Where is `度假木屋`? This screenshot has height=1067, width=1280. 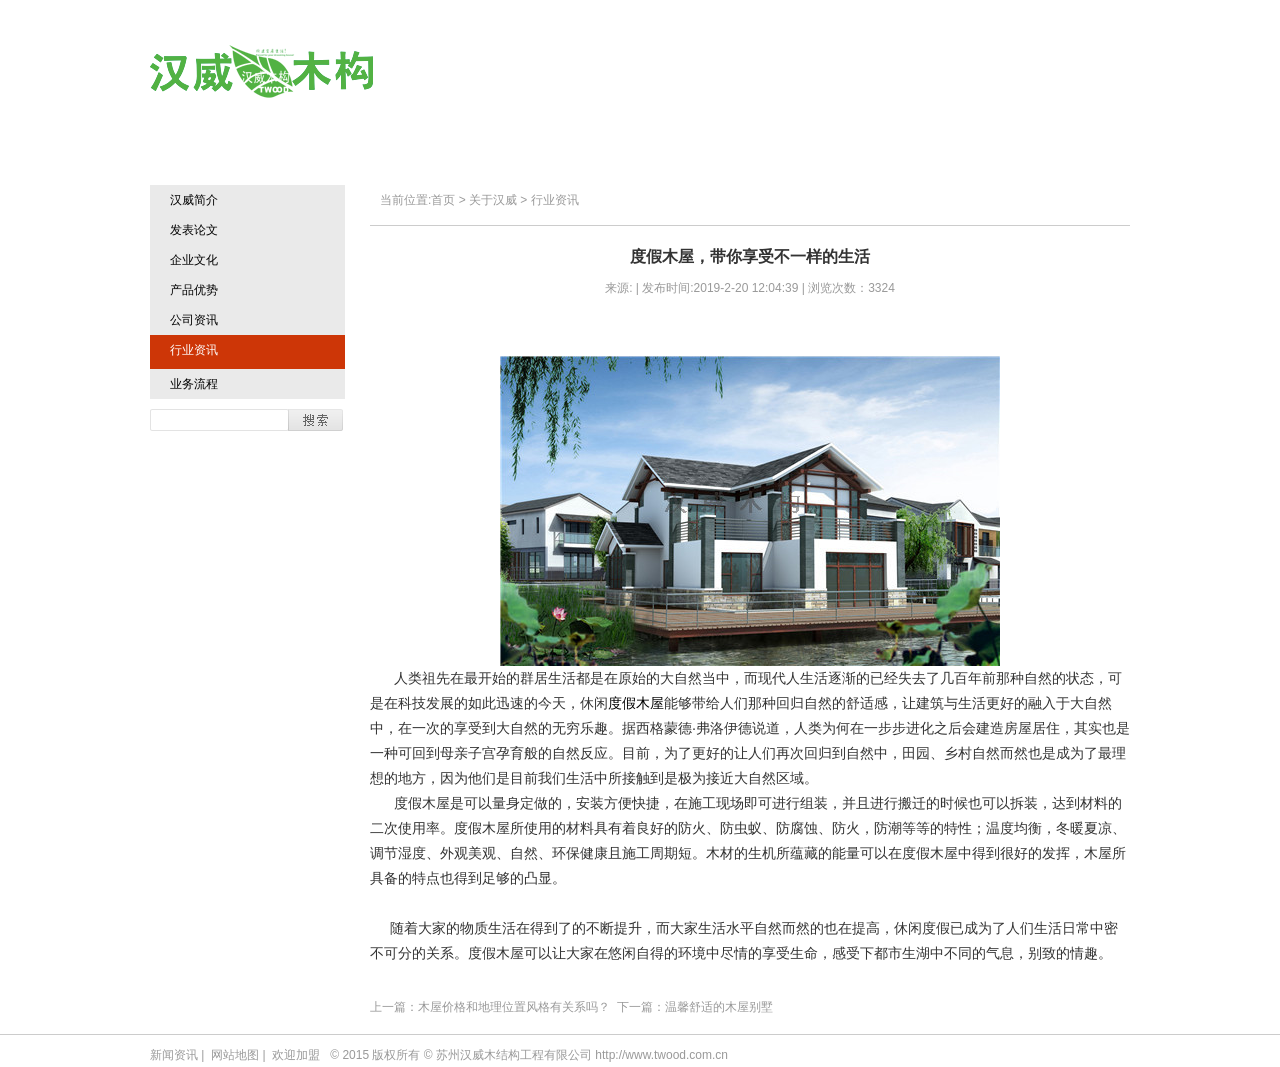
度假木屋 is located at coordinates (636, 703).